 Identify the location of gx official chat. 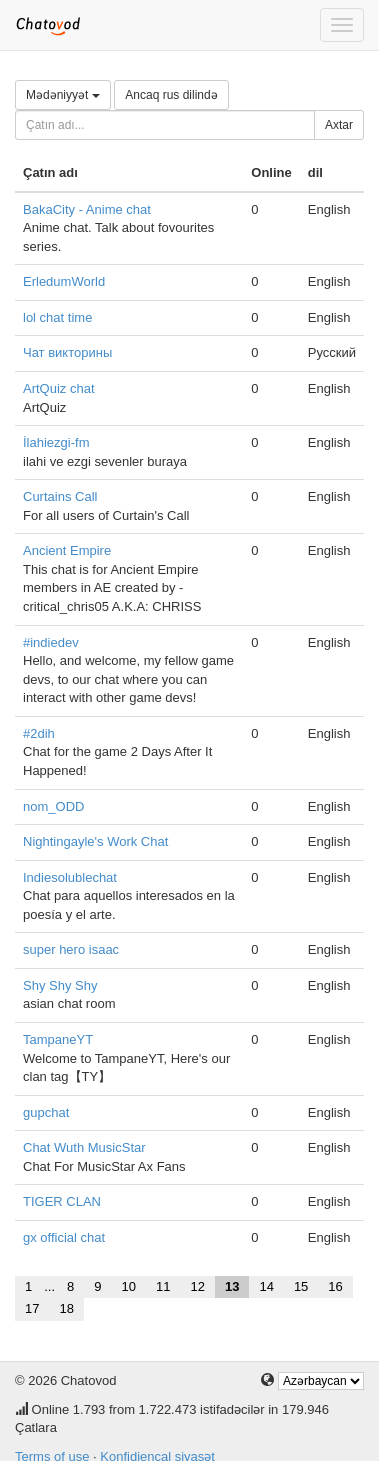
(64, 1237).